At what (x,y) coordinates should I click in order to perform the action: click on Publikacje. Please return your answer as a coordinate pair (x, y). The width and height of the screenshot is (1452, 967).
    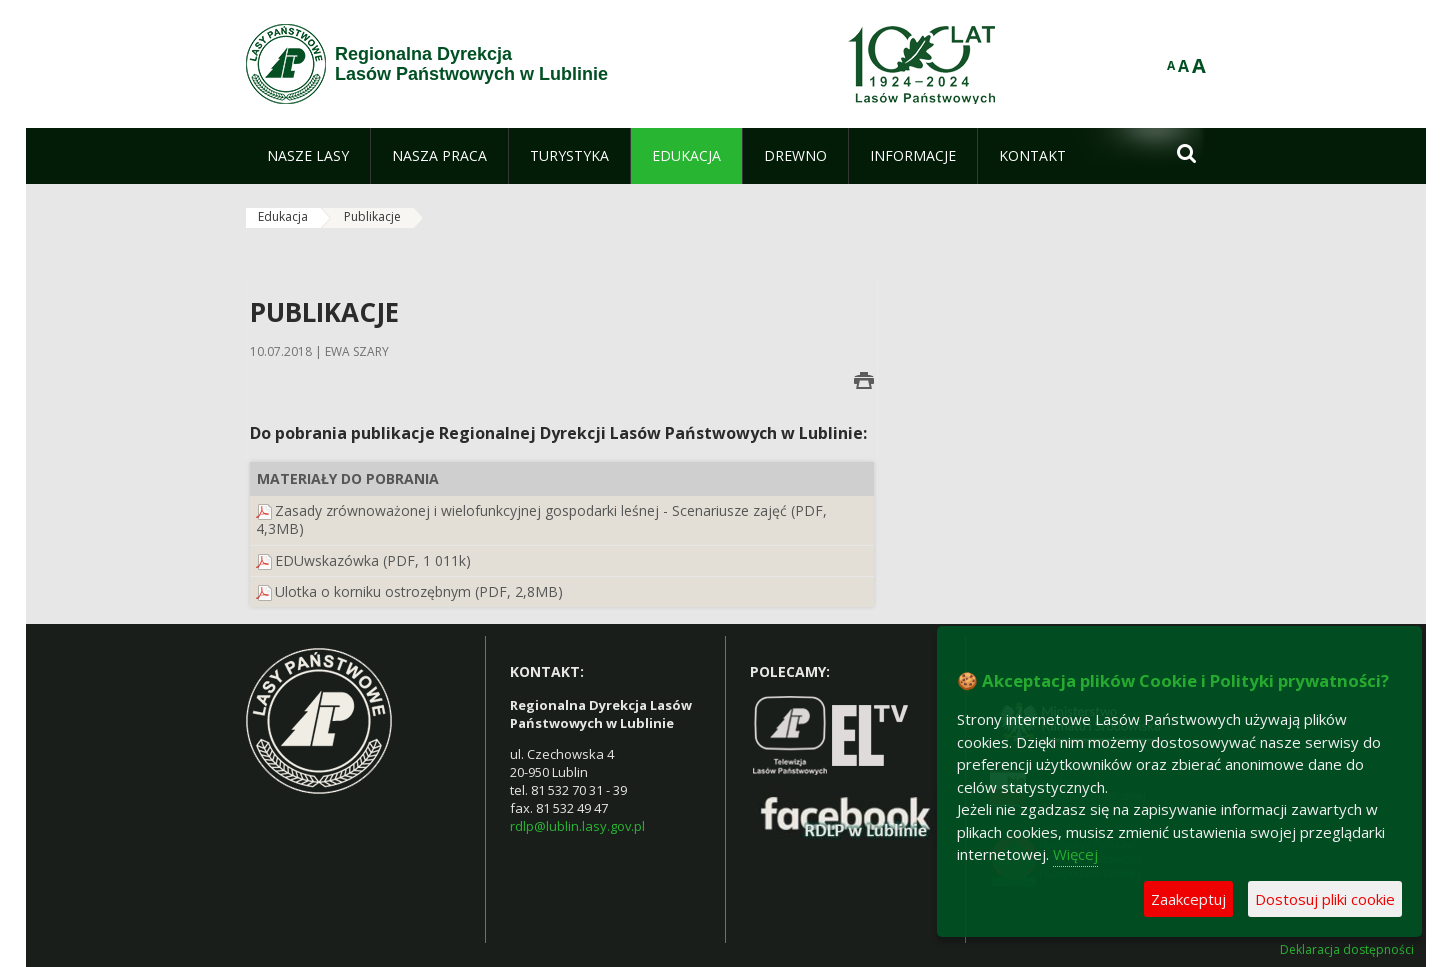
    Looking at the image, I should click on (372, 216).